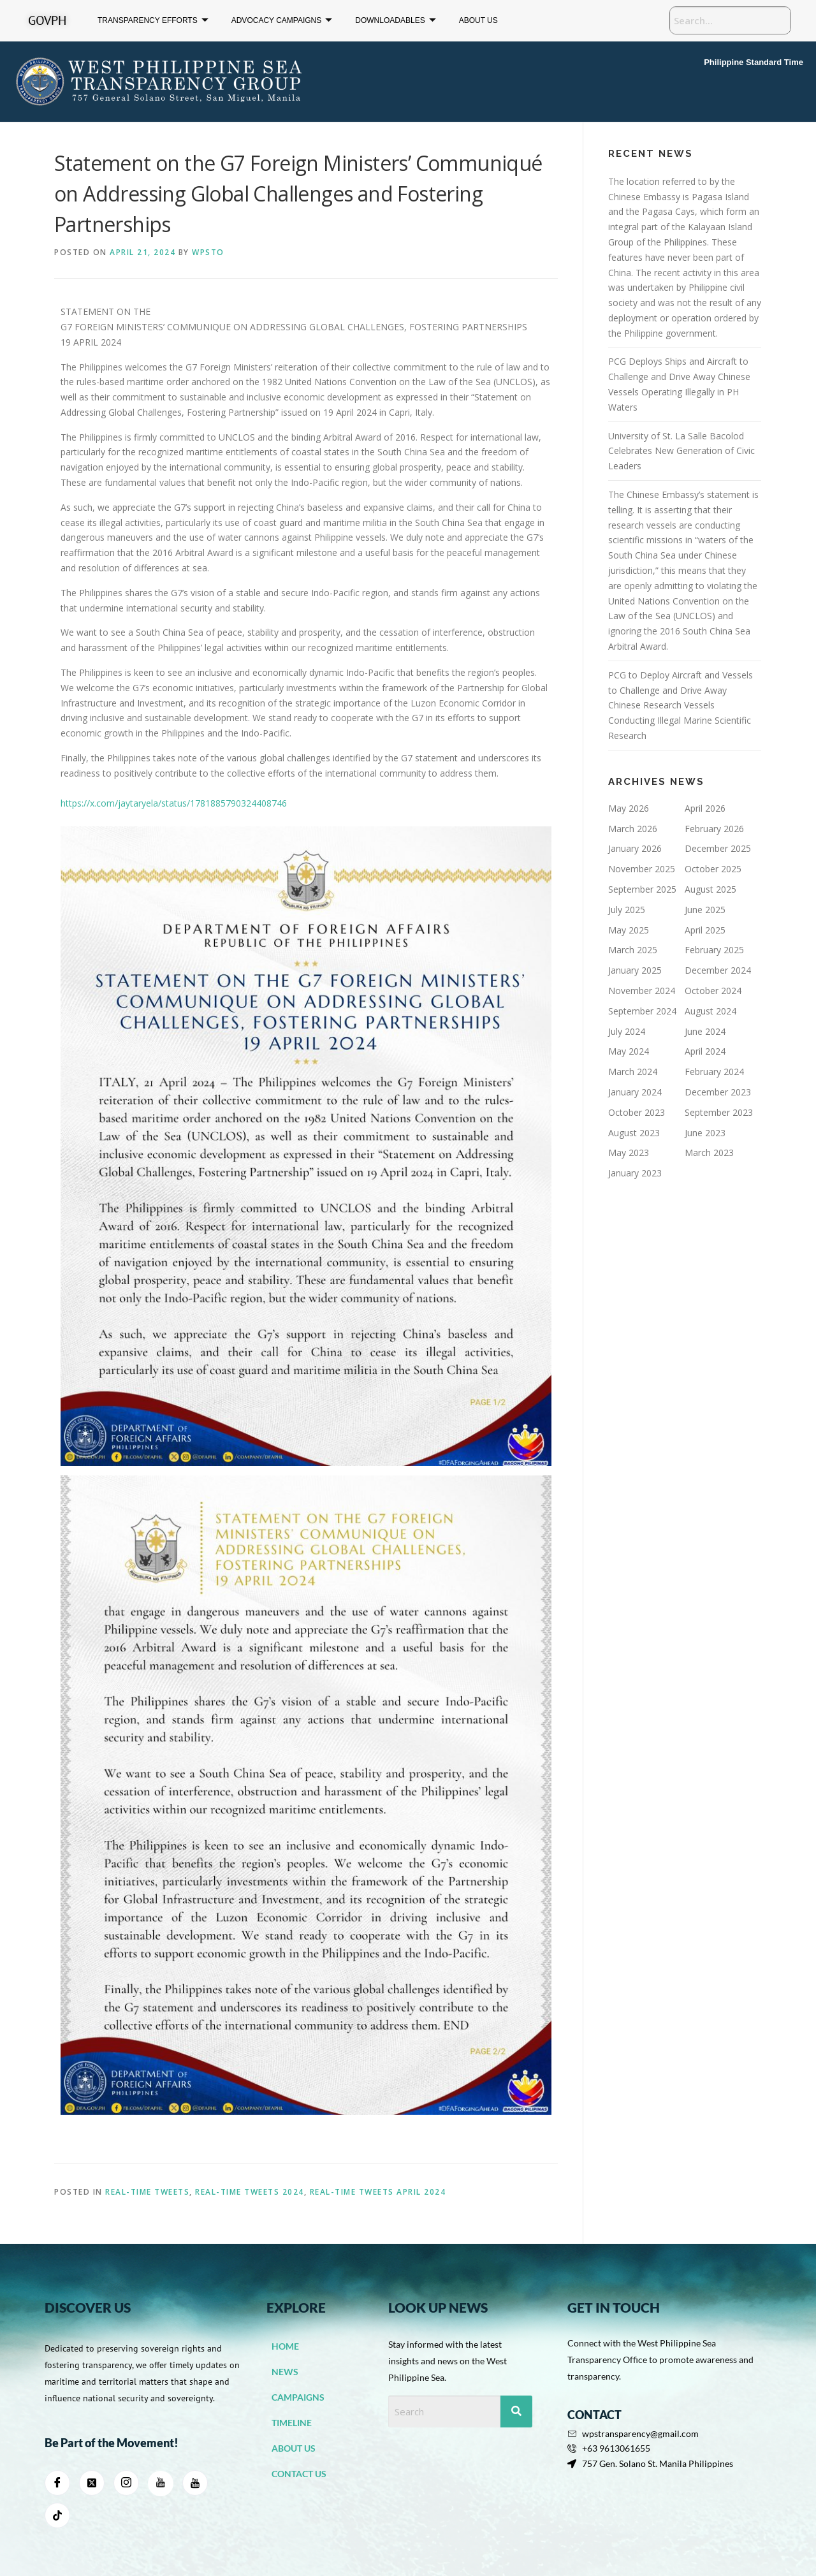  What do you see at coordinates (718, 970) in the screenshot?
I see `December 2024` at bounding box center [718, 970].